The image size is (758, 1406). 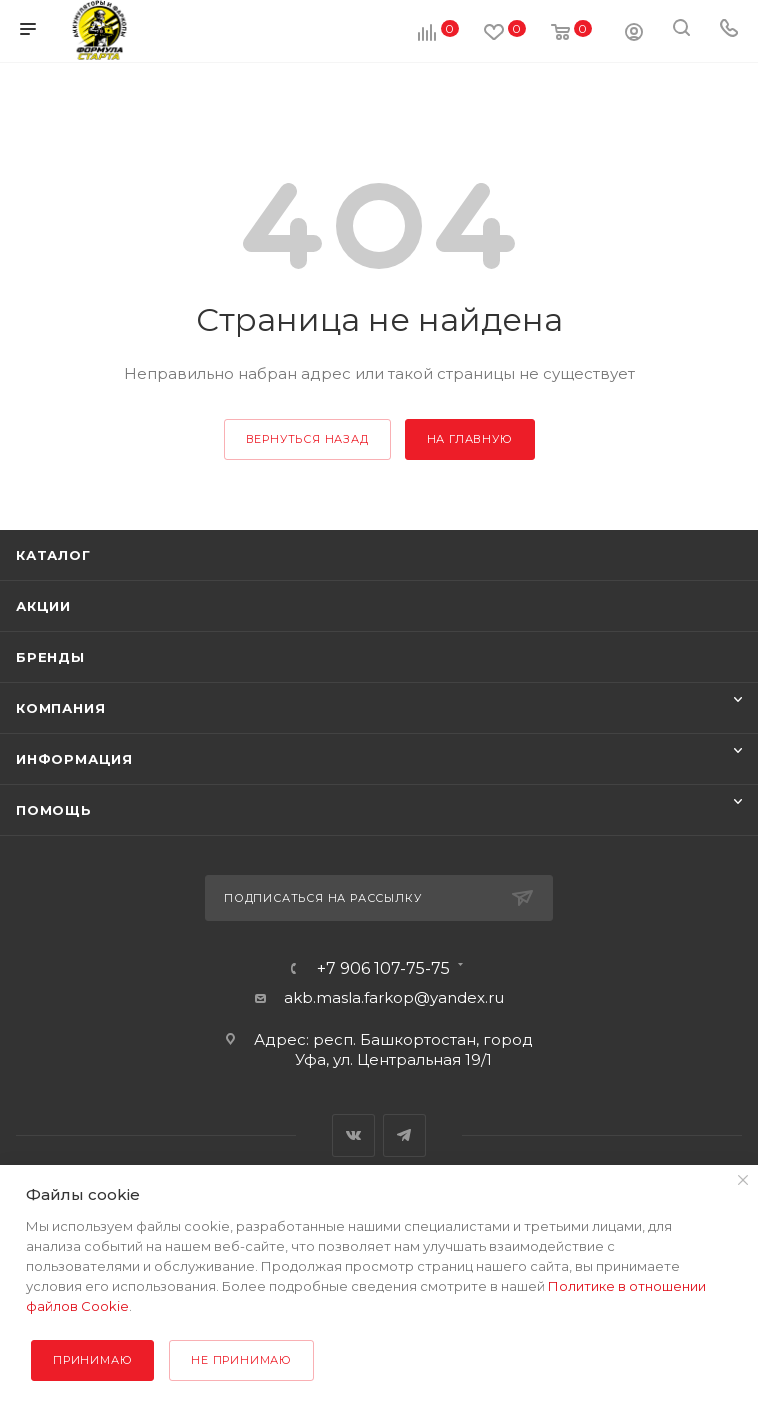 I want to click on Информация, so click(x=74, y=759).